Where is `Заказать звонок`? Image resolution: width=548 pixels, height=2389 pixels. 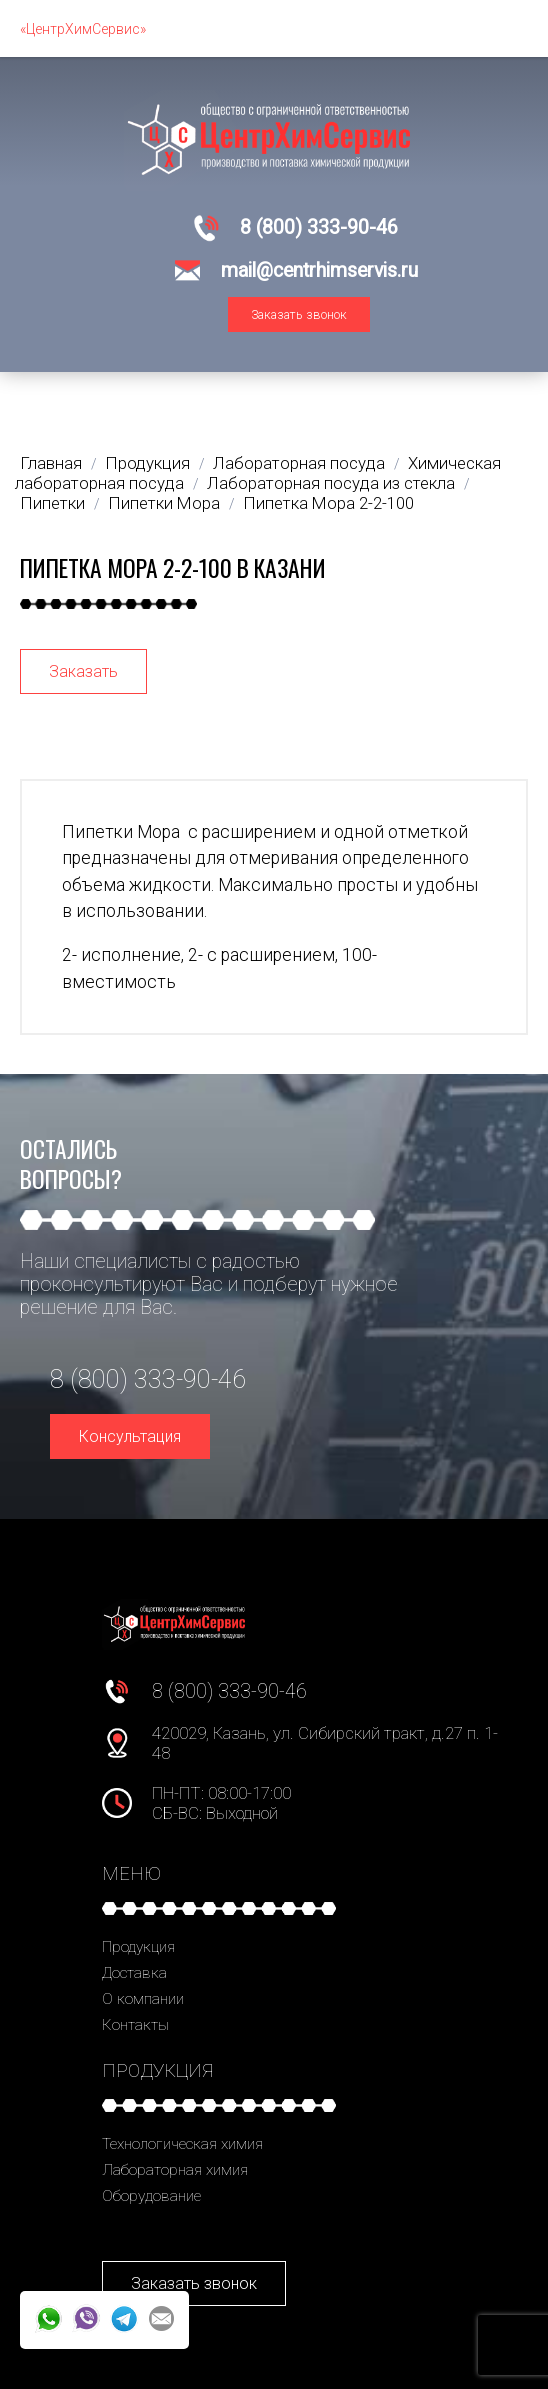 Заказать звонок is located at coordinates (299, 314).